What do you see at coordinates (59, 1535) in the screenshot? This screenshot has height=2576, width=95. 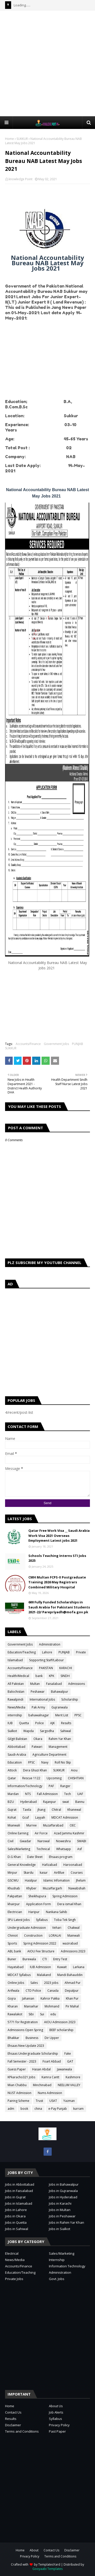 I see `Qatar Free Work Visa __ Saudi Arabia Work Visa 2021 Overseas Employment Latest jobs 2021` at bounding box center [59, 1535].